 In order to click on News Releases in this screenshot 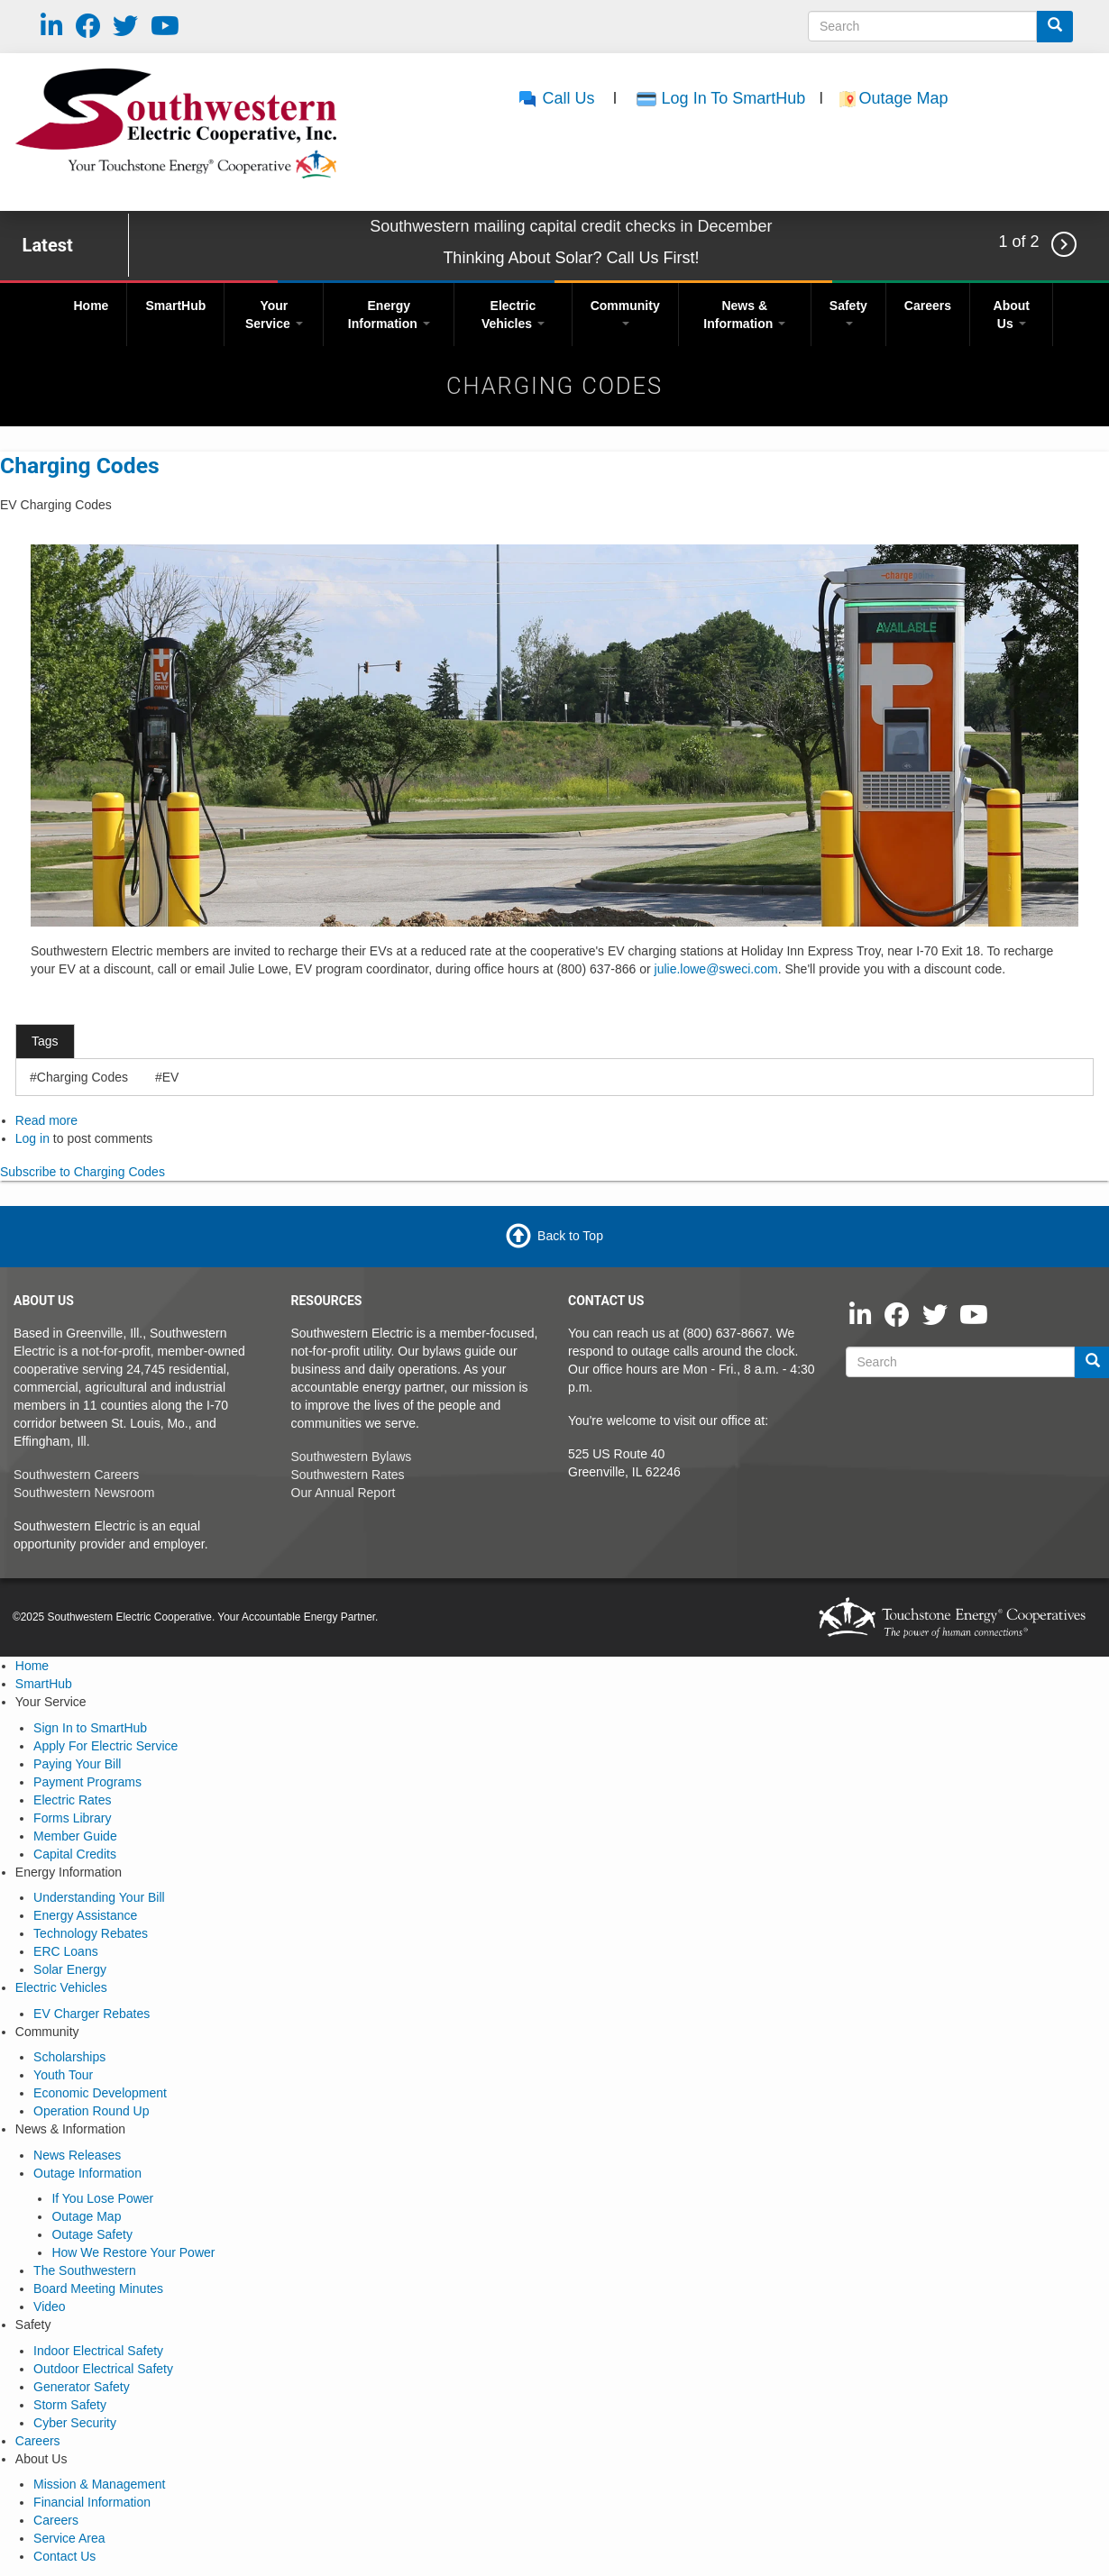, I will do `click(77, 2155)`.